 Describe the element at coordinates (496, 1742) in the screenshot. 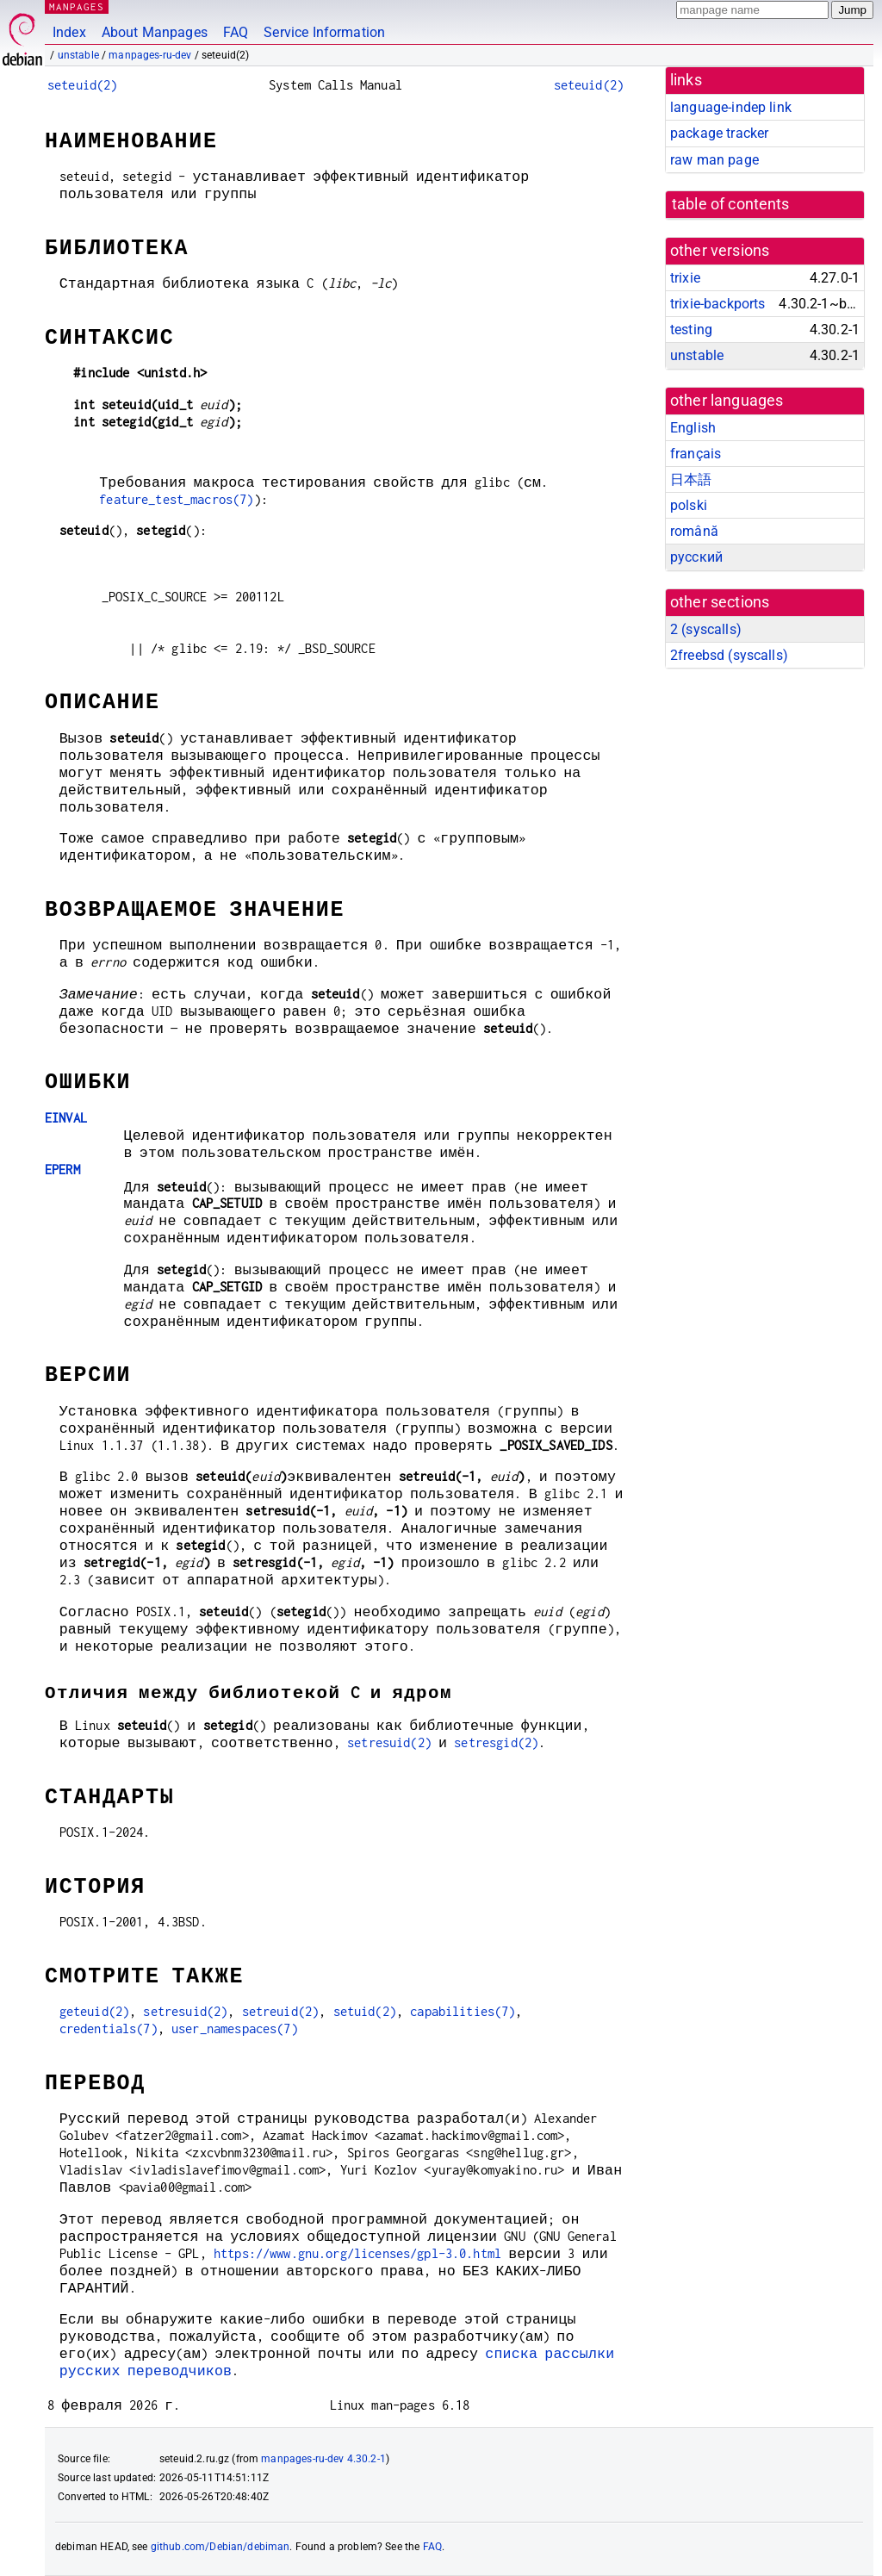

I see `setresgid(2)` at that location.